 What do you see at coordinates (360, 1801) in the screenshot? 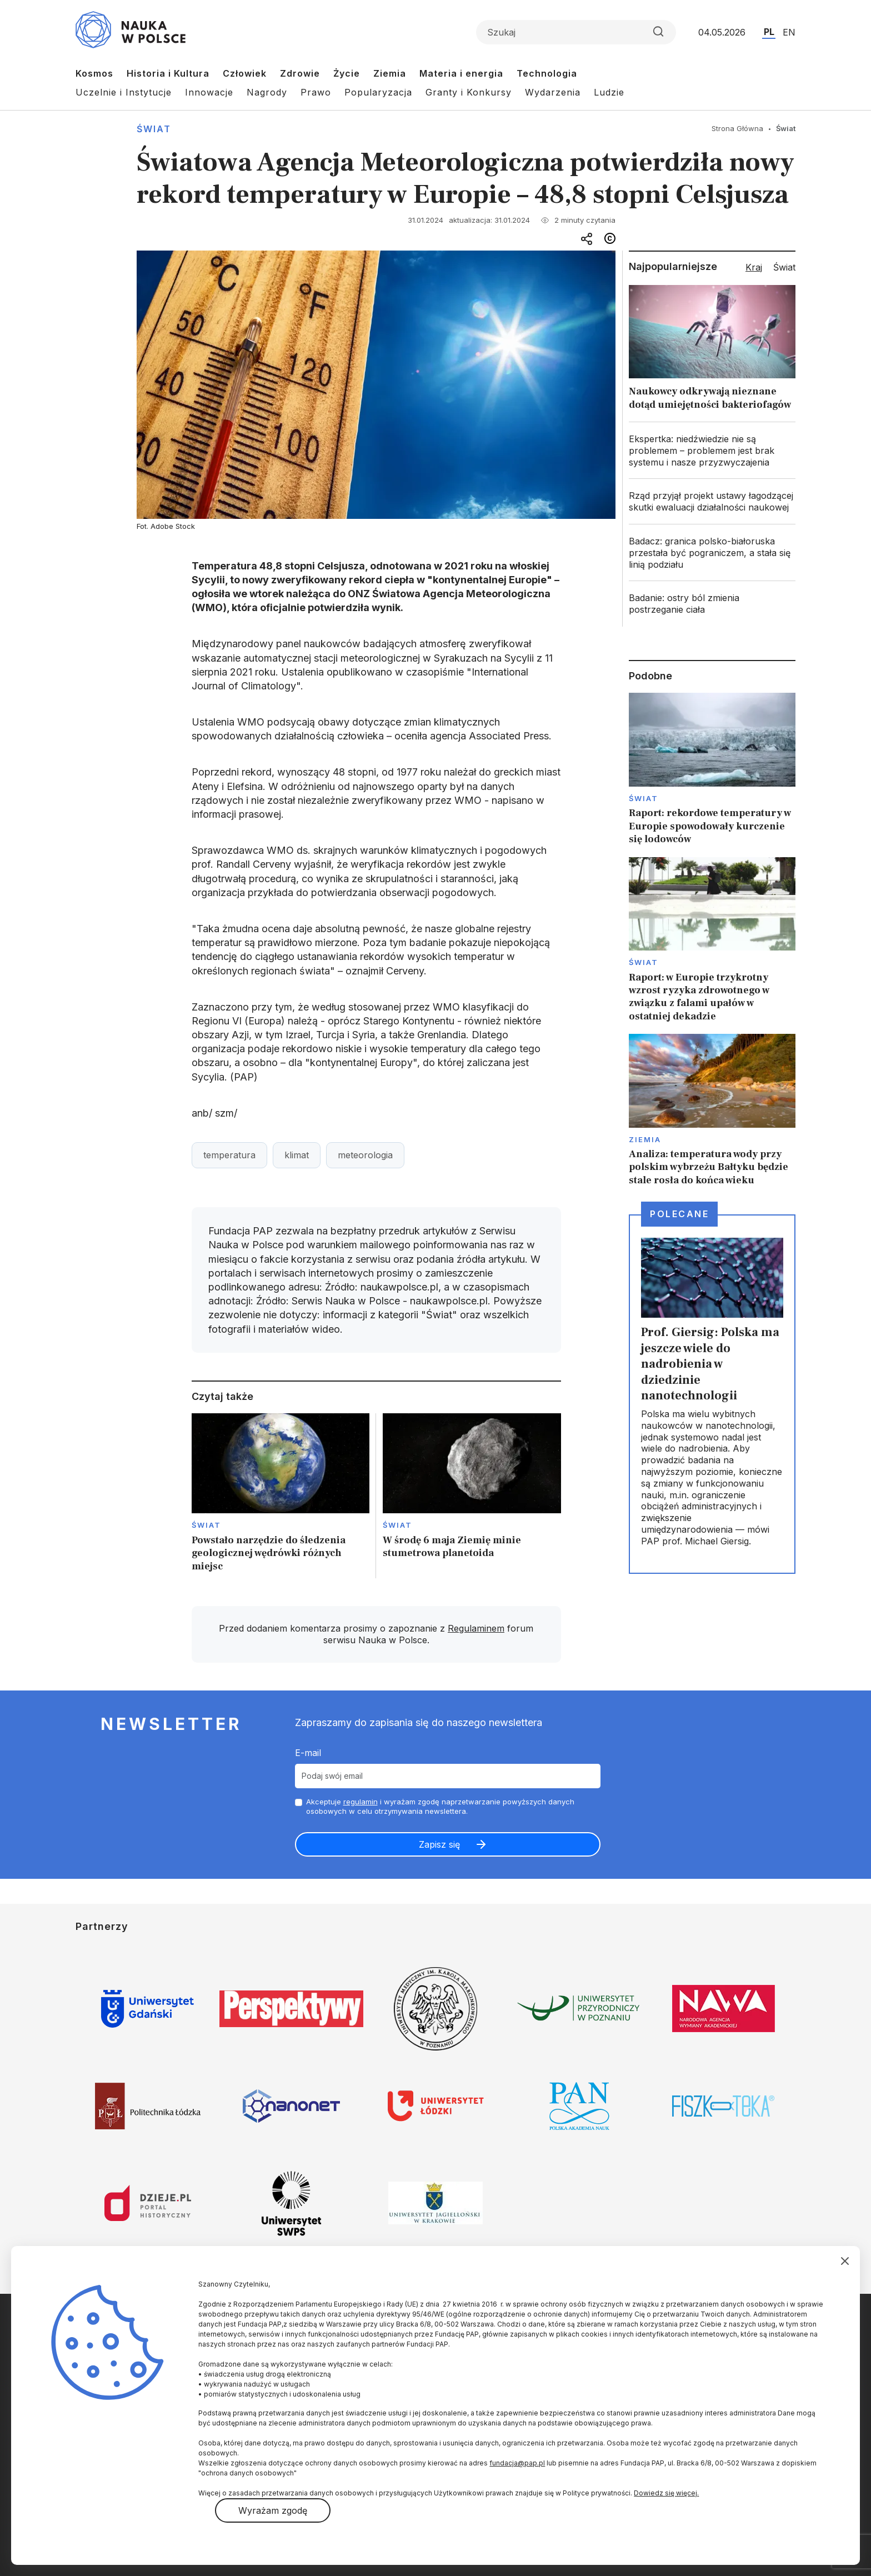
I see `regulamin` at bounding box center [360, 1801].